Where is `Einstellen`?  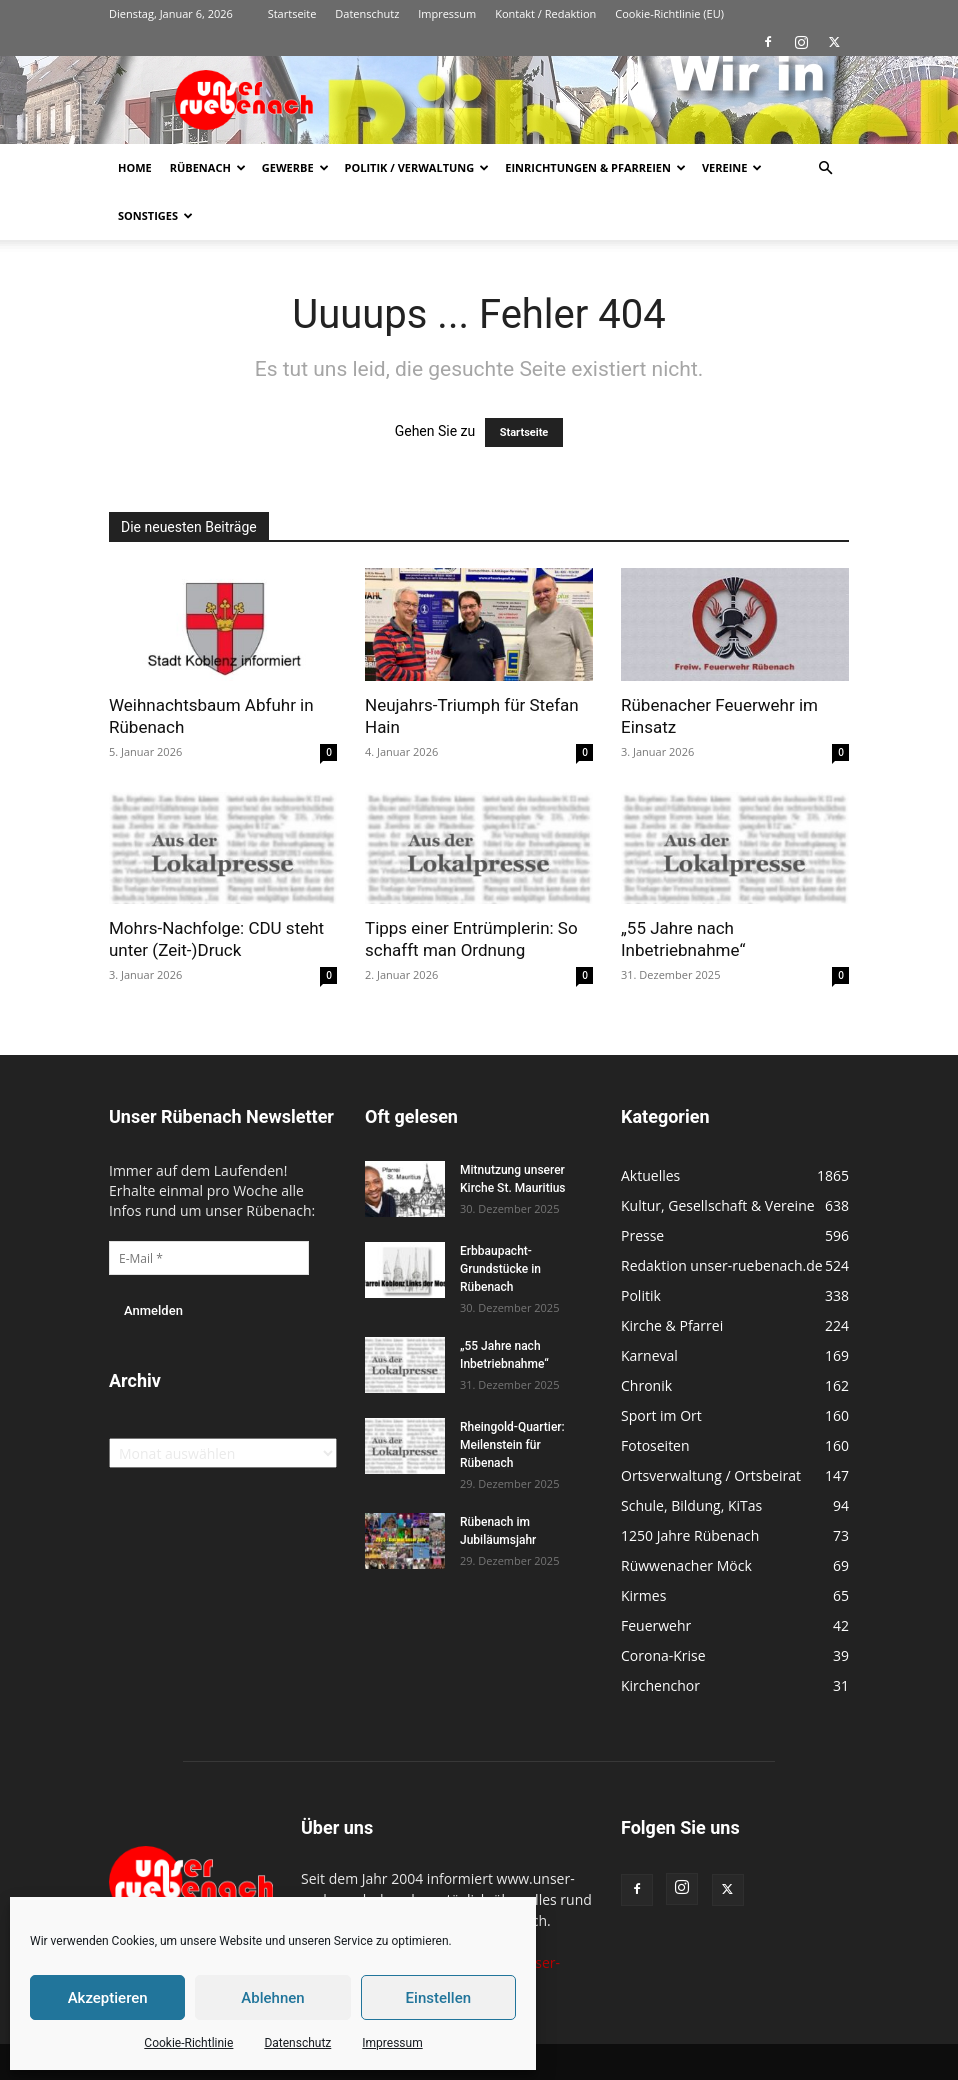 Einstellen is located at coordinates (438, 1998).